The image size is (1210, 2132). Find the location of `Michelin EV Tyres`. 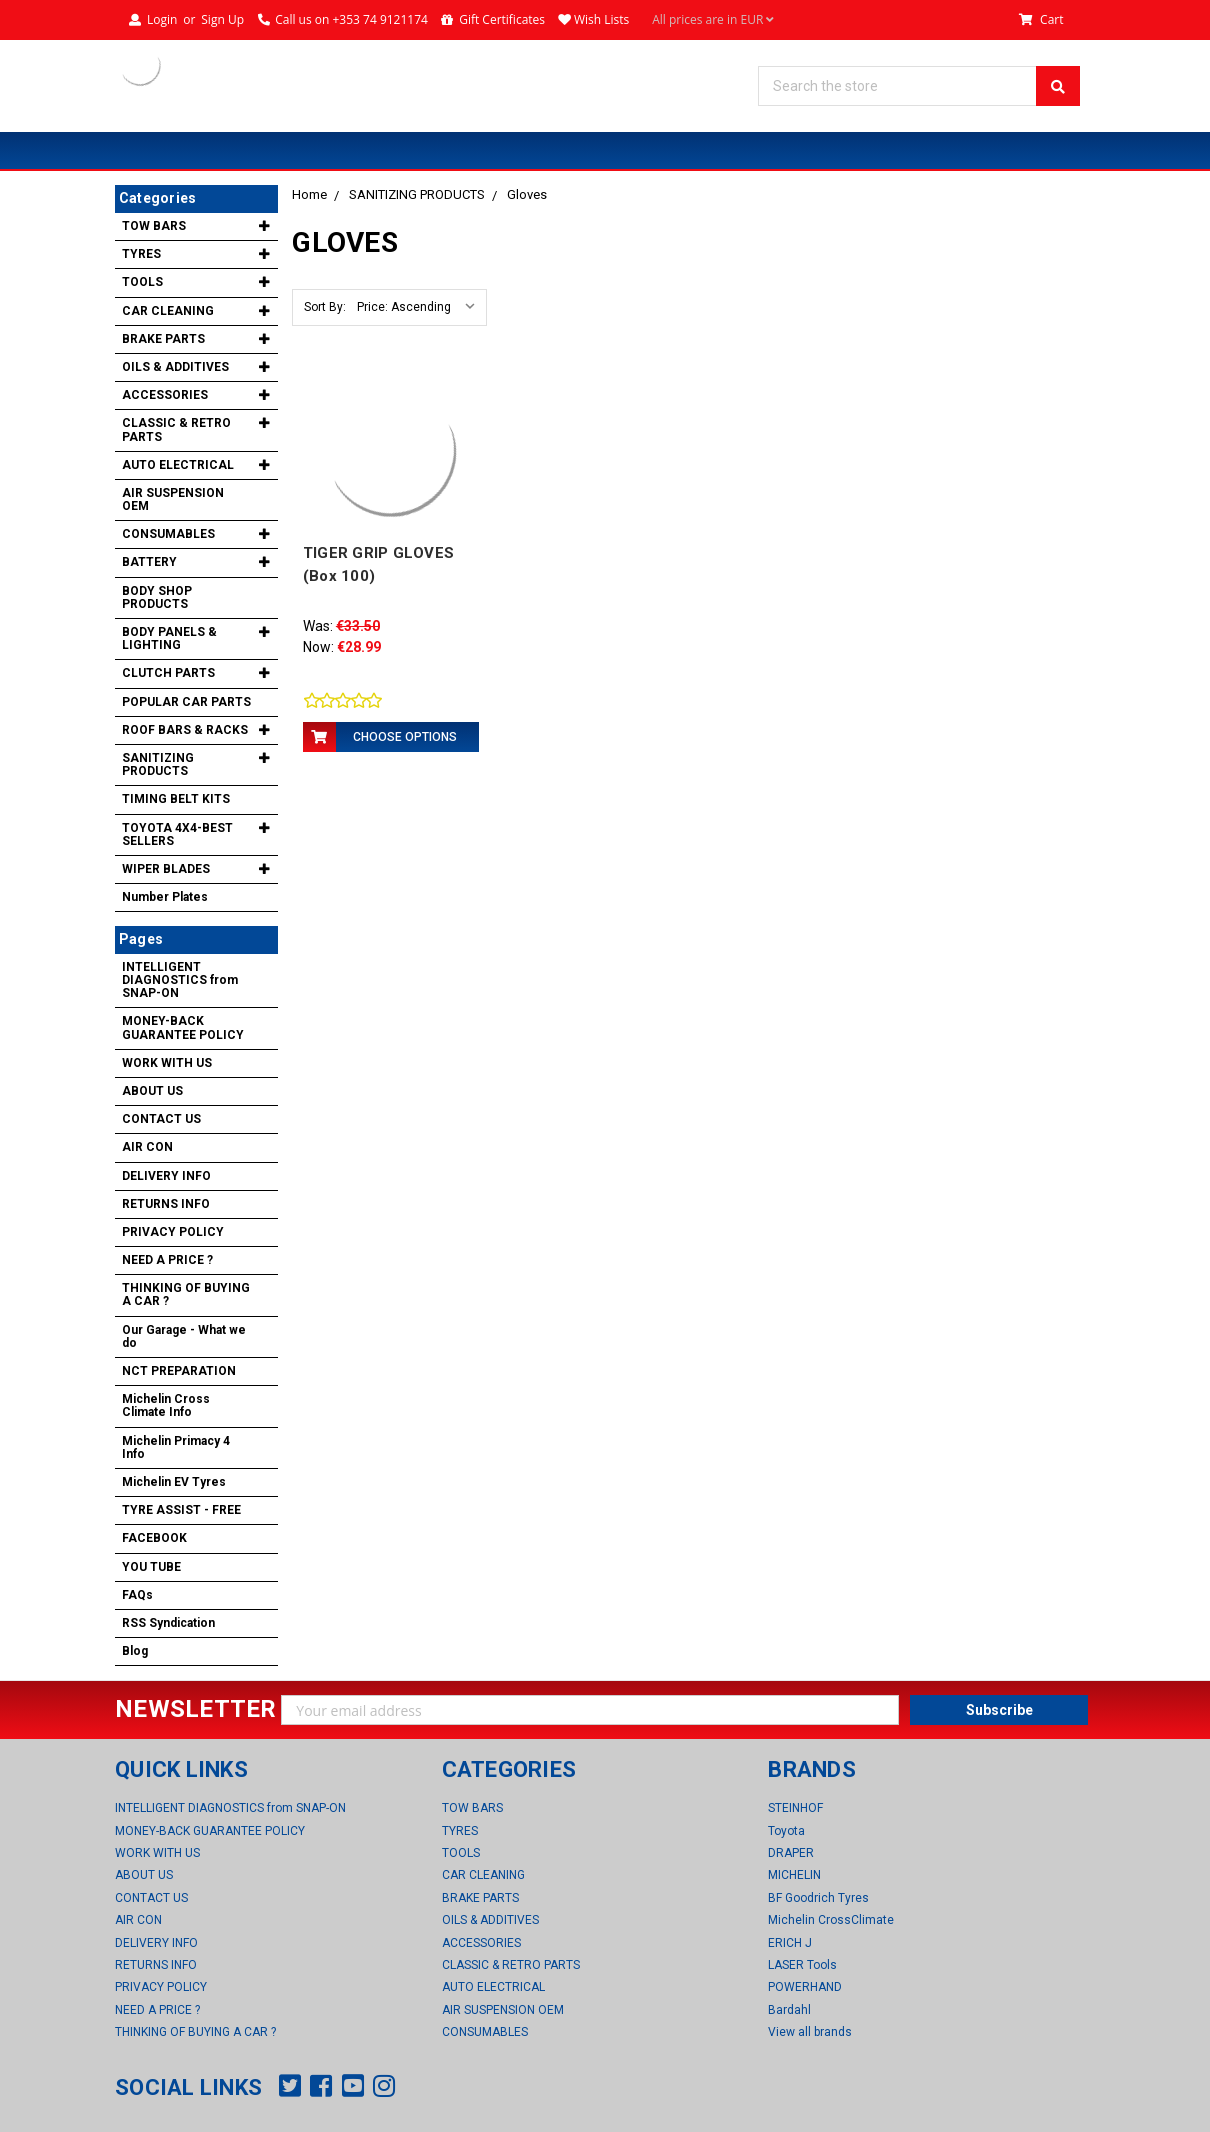

Michelin EV Tyres is located at coordinates (174, 1482).